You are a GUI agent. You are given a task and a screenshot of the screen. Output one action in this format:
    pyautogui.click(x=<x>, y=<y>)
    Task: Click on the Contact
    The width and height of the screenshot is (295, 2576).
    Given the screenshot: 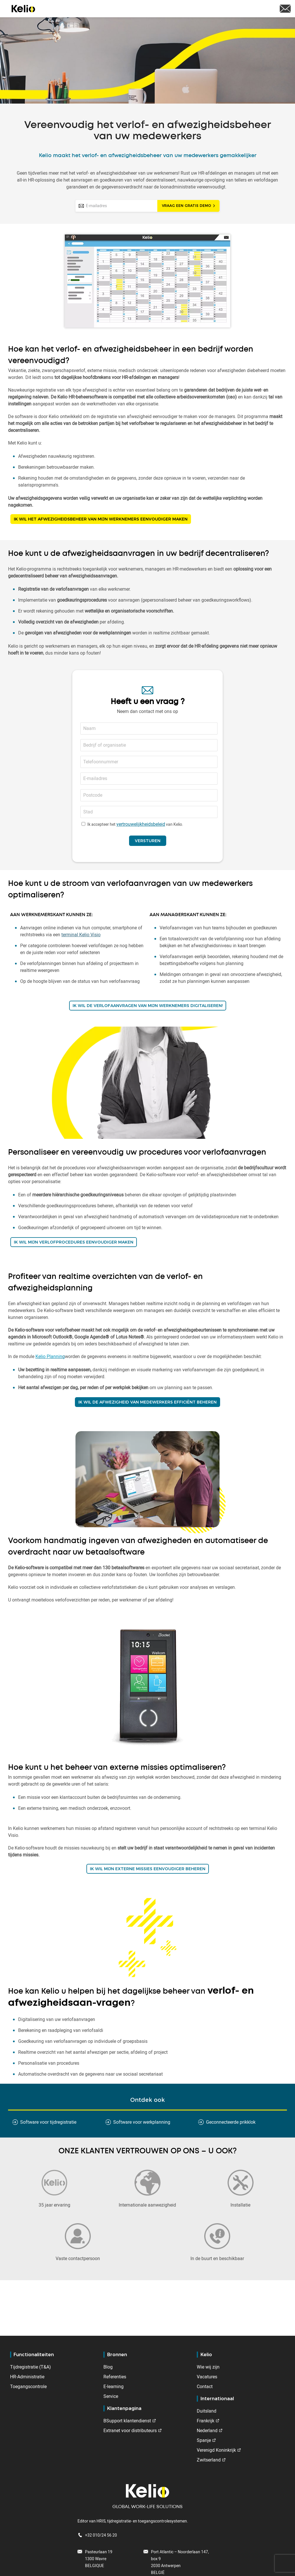 What is the action you would take?
    pyautogui.click(x=205, y=2386)
    